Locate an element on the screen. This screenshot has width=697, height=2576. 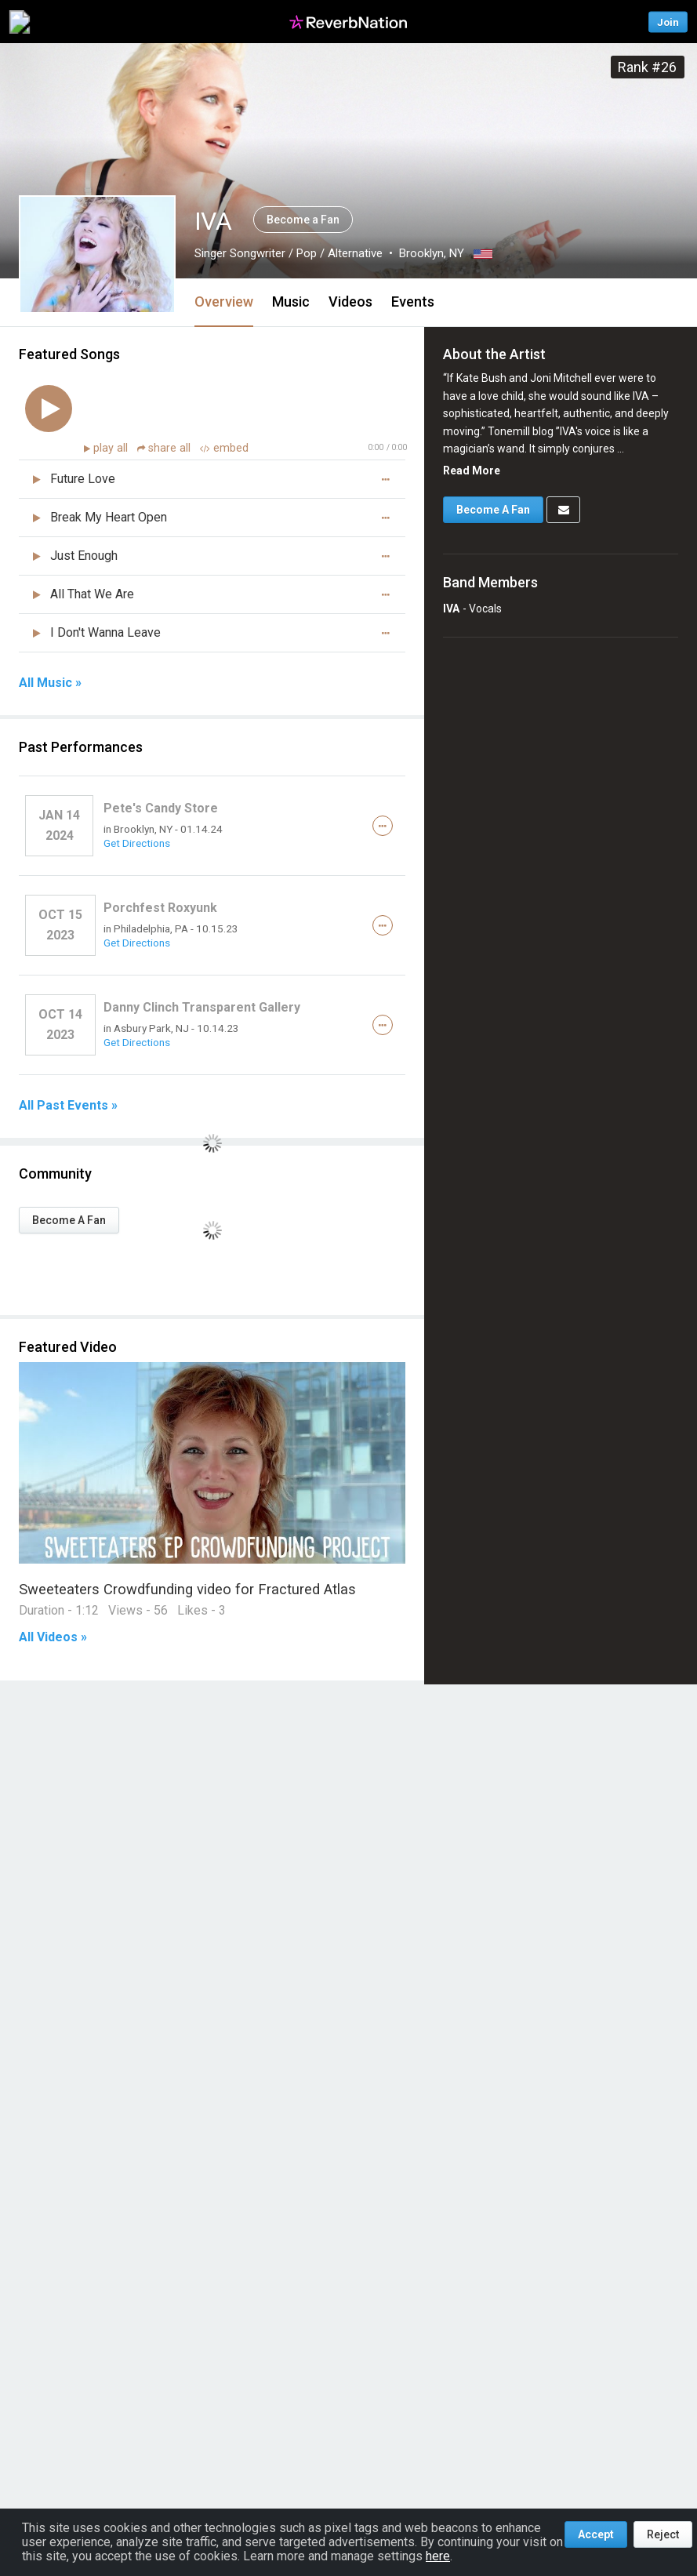
Reject is located at coordinates (663, 2534).